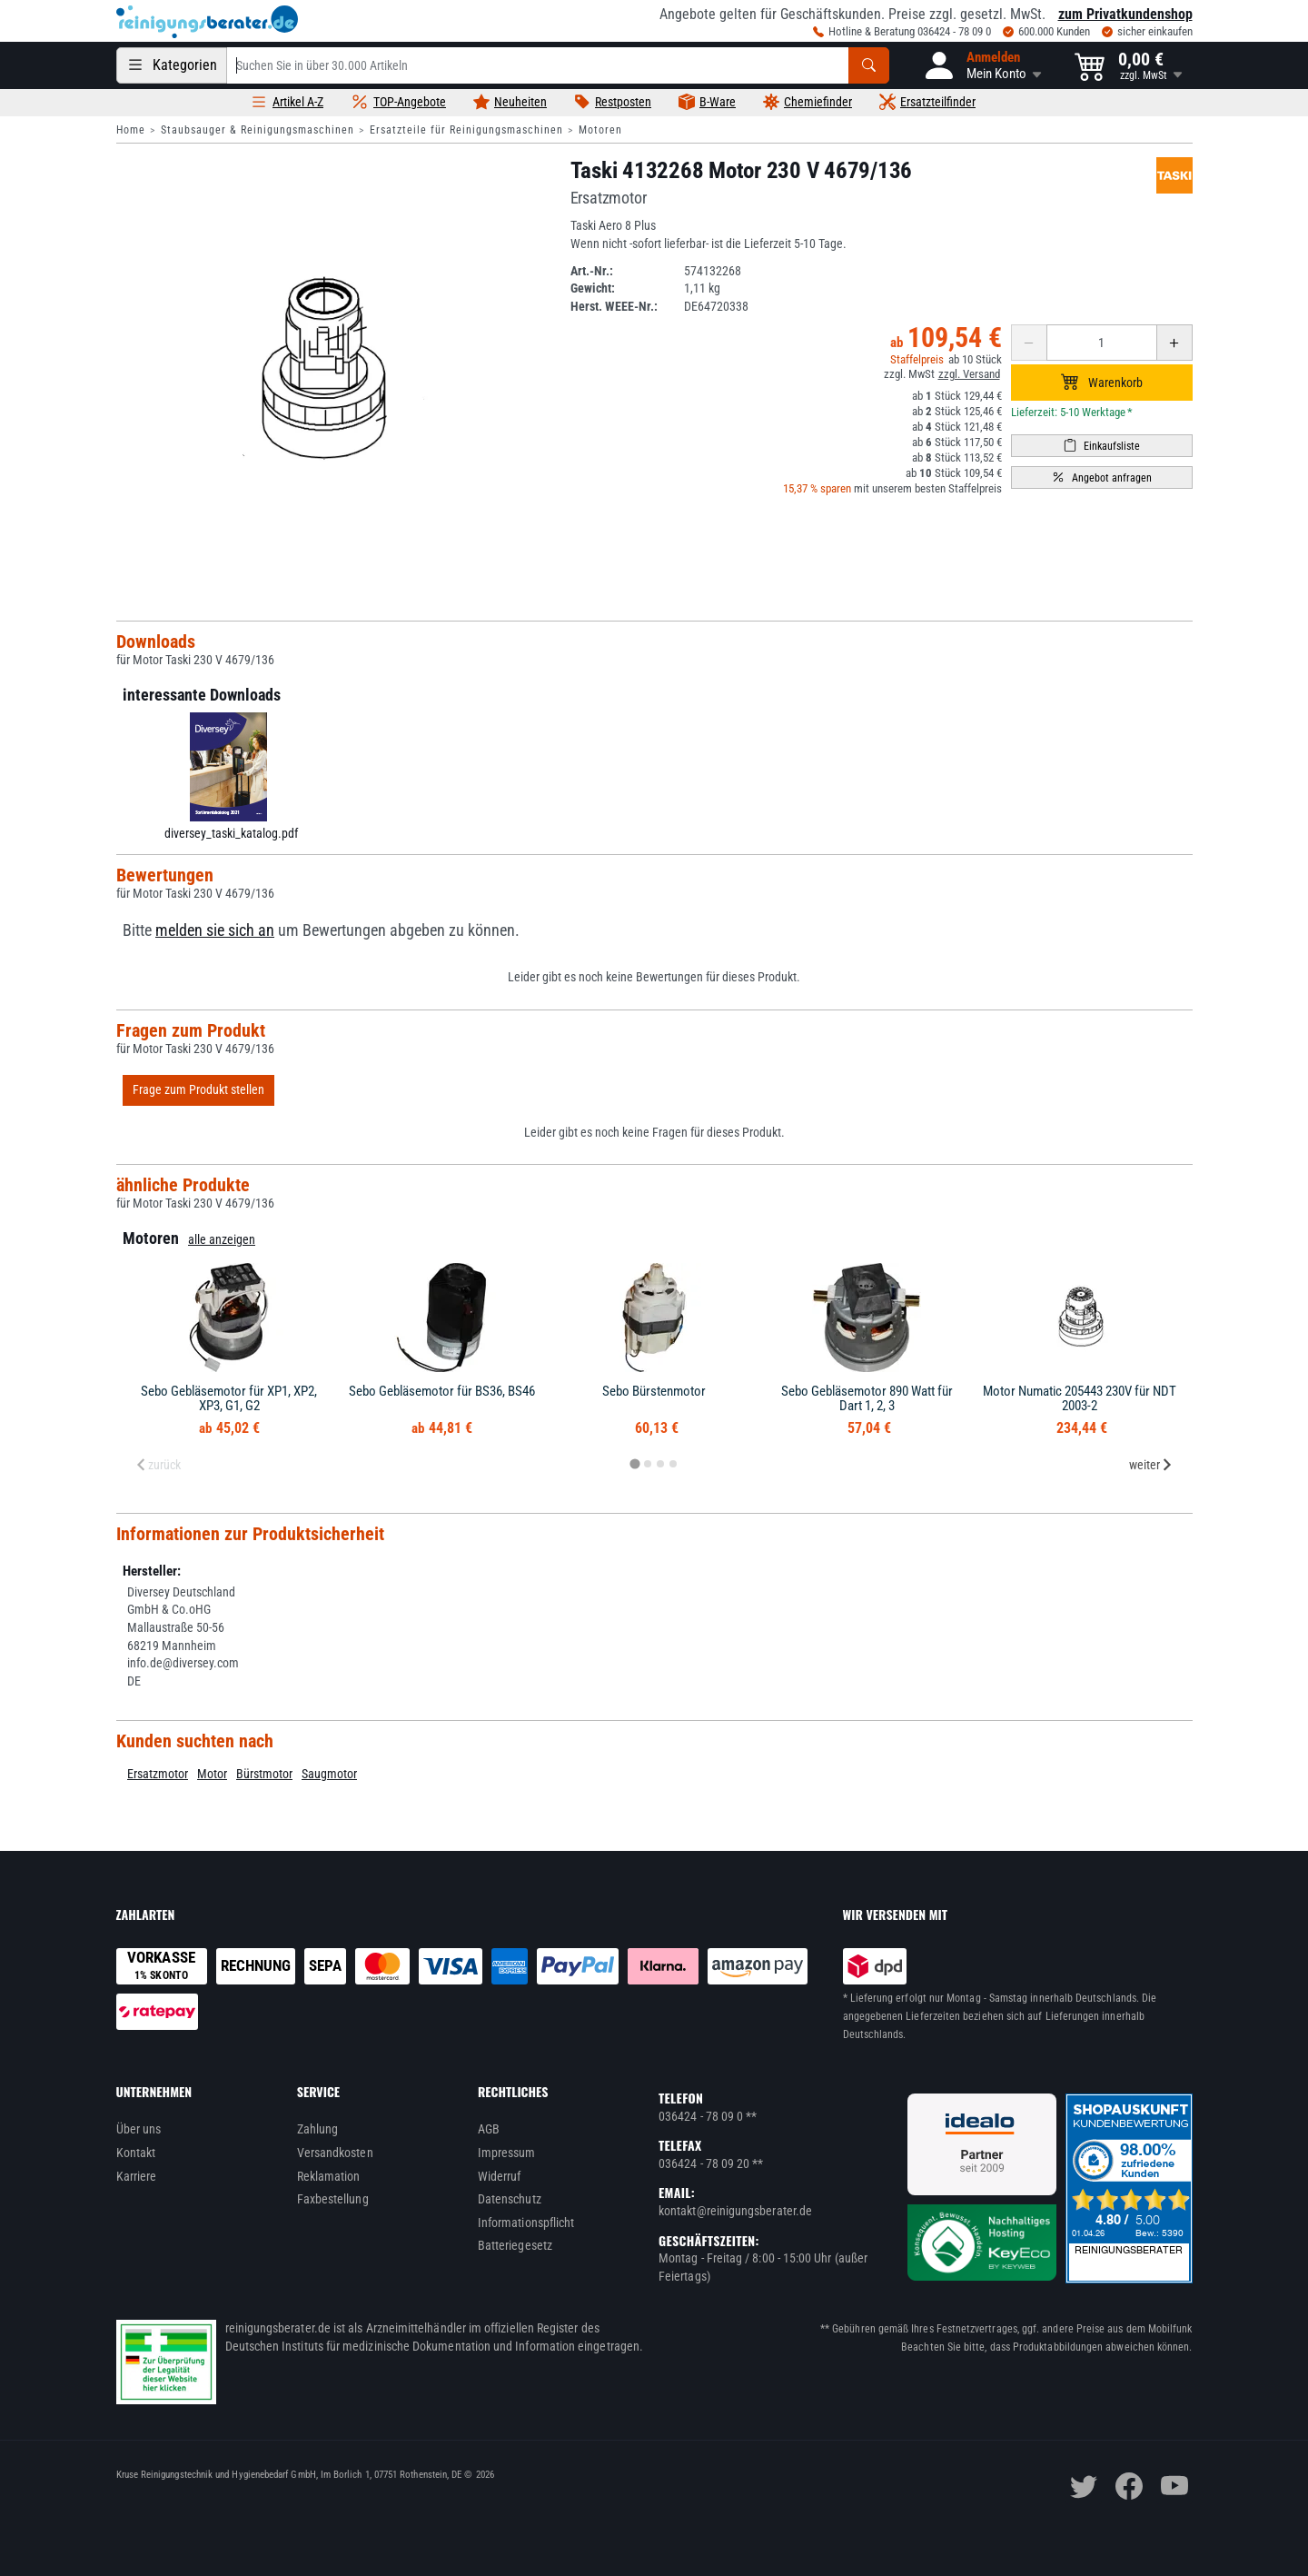  I want to click on [twitter], so click(1083, 2486).